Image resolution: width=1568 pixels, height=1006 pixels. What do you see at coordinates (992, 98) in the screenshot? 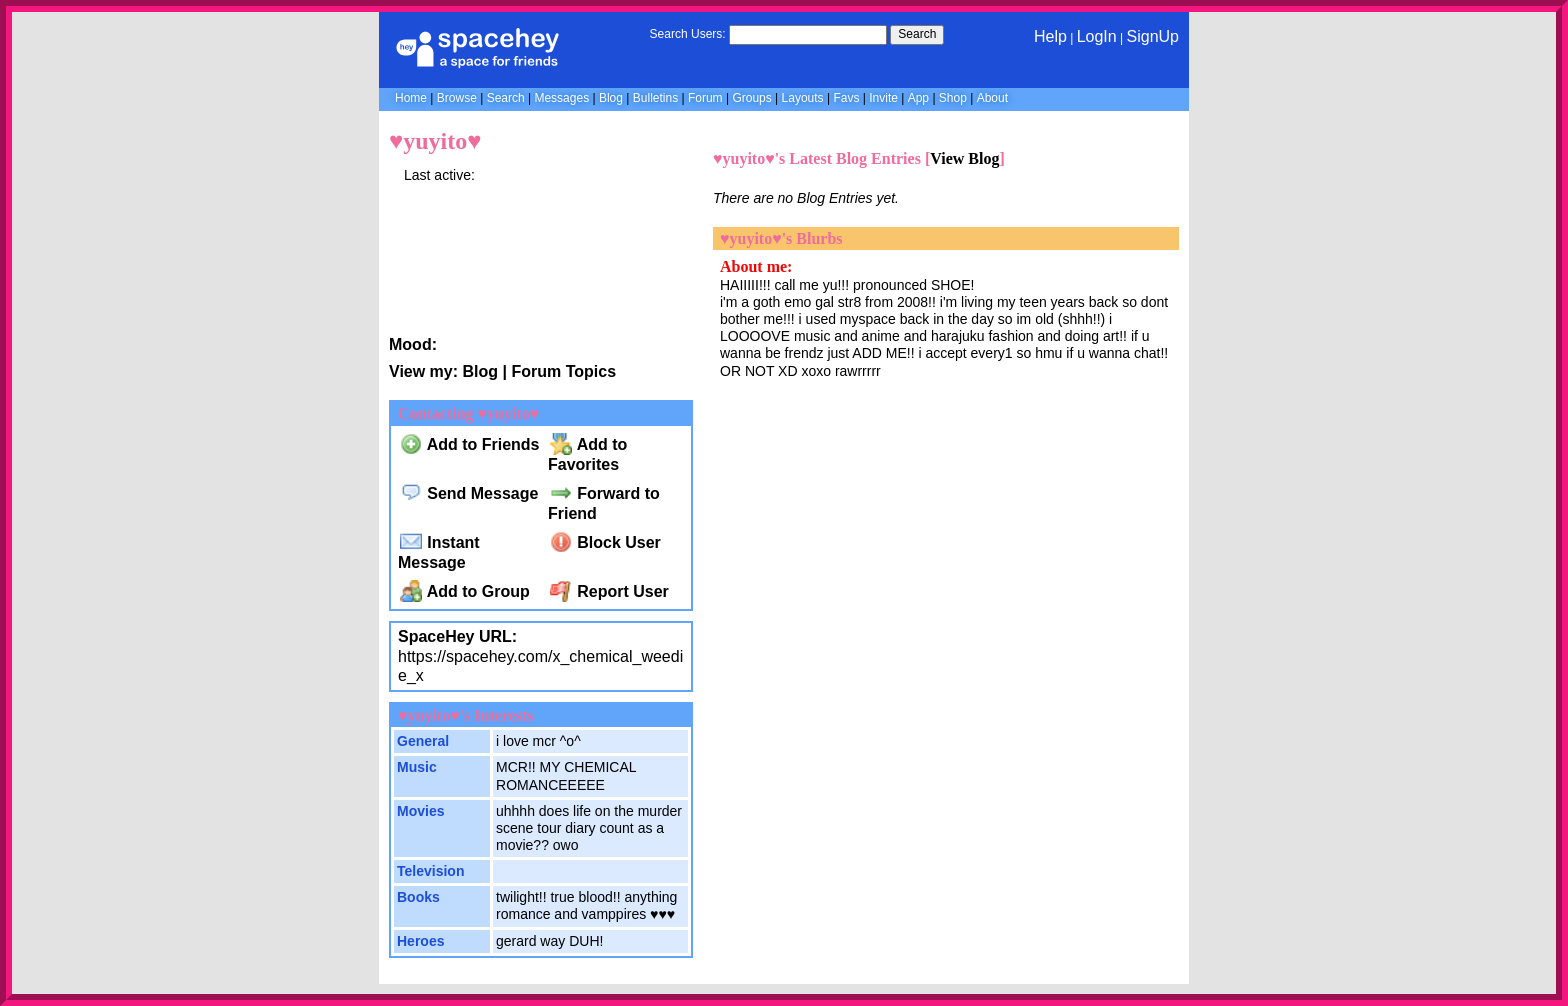
I see `About` at bounding box center [992, 98].